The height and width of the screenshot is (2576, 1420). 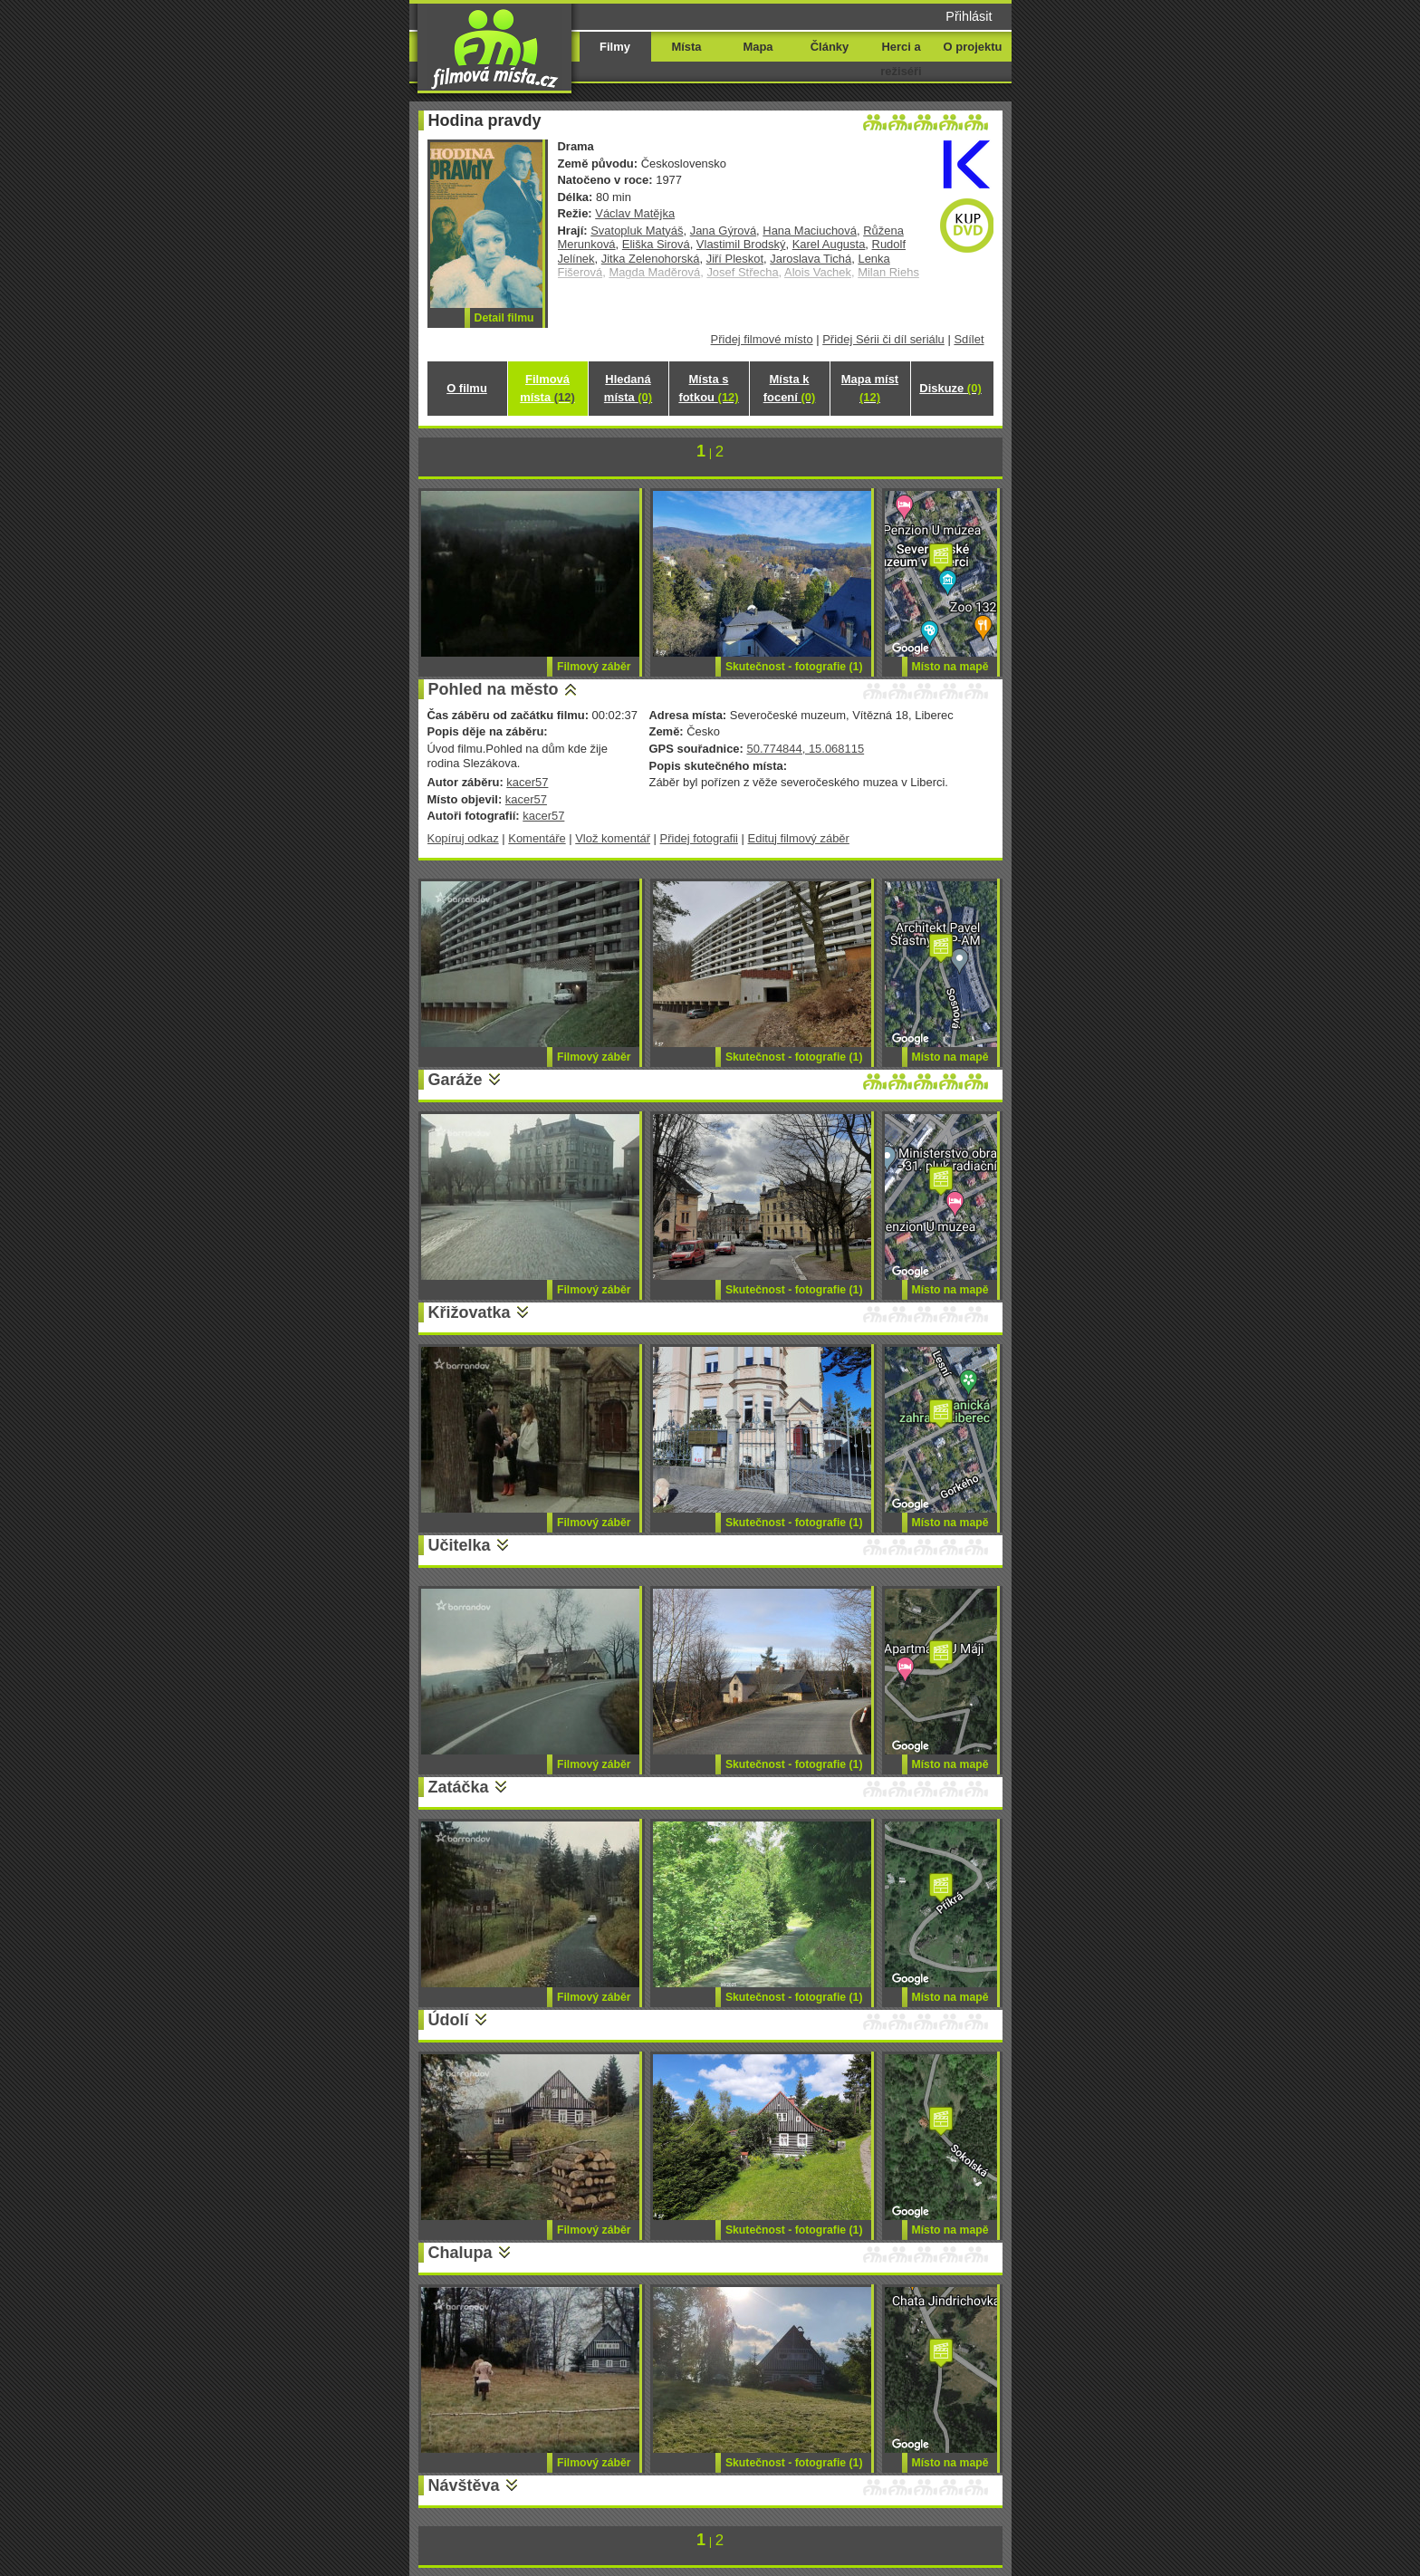 What do you see at coordinates (789, 388) in the screenshot?
I see `Místa k focení` at bounding box center [789, 388].